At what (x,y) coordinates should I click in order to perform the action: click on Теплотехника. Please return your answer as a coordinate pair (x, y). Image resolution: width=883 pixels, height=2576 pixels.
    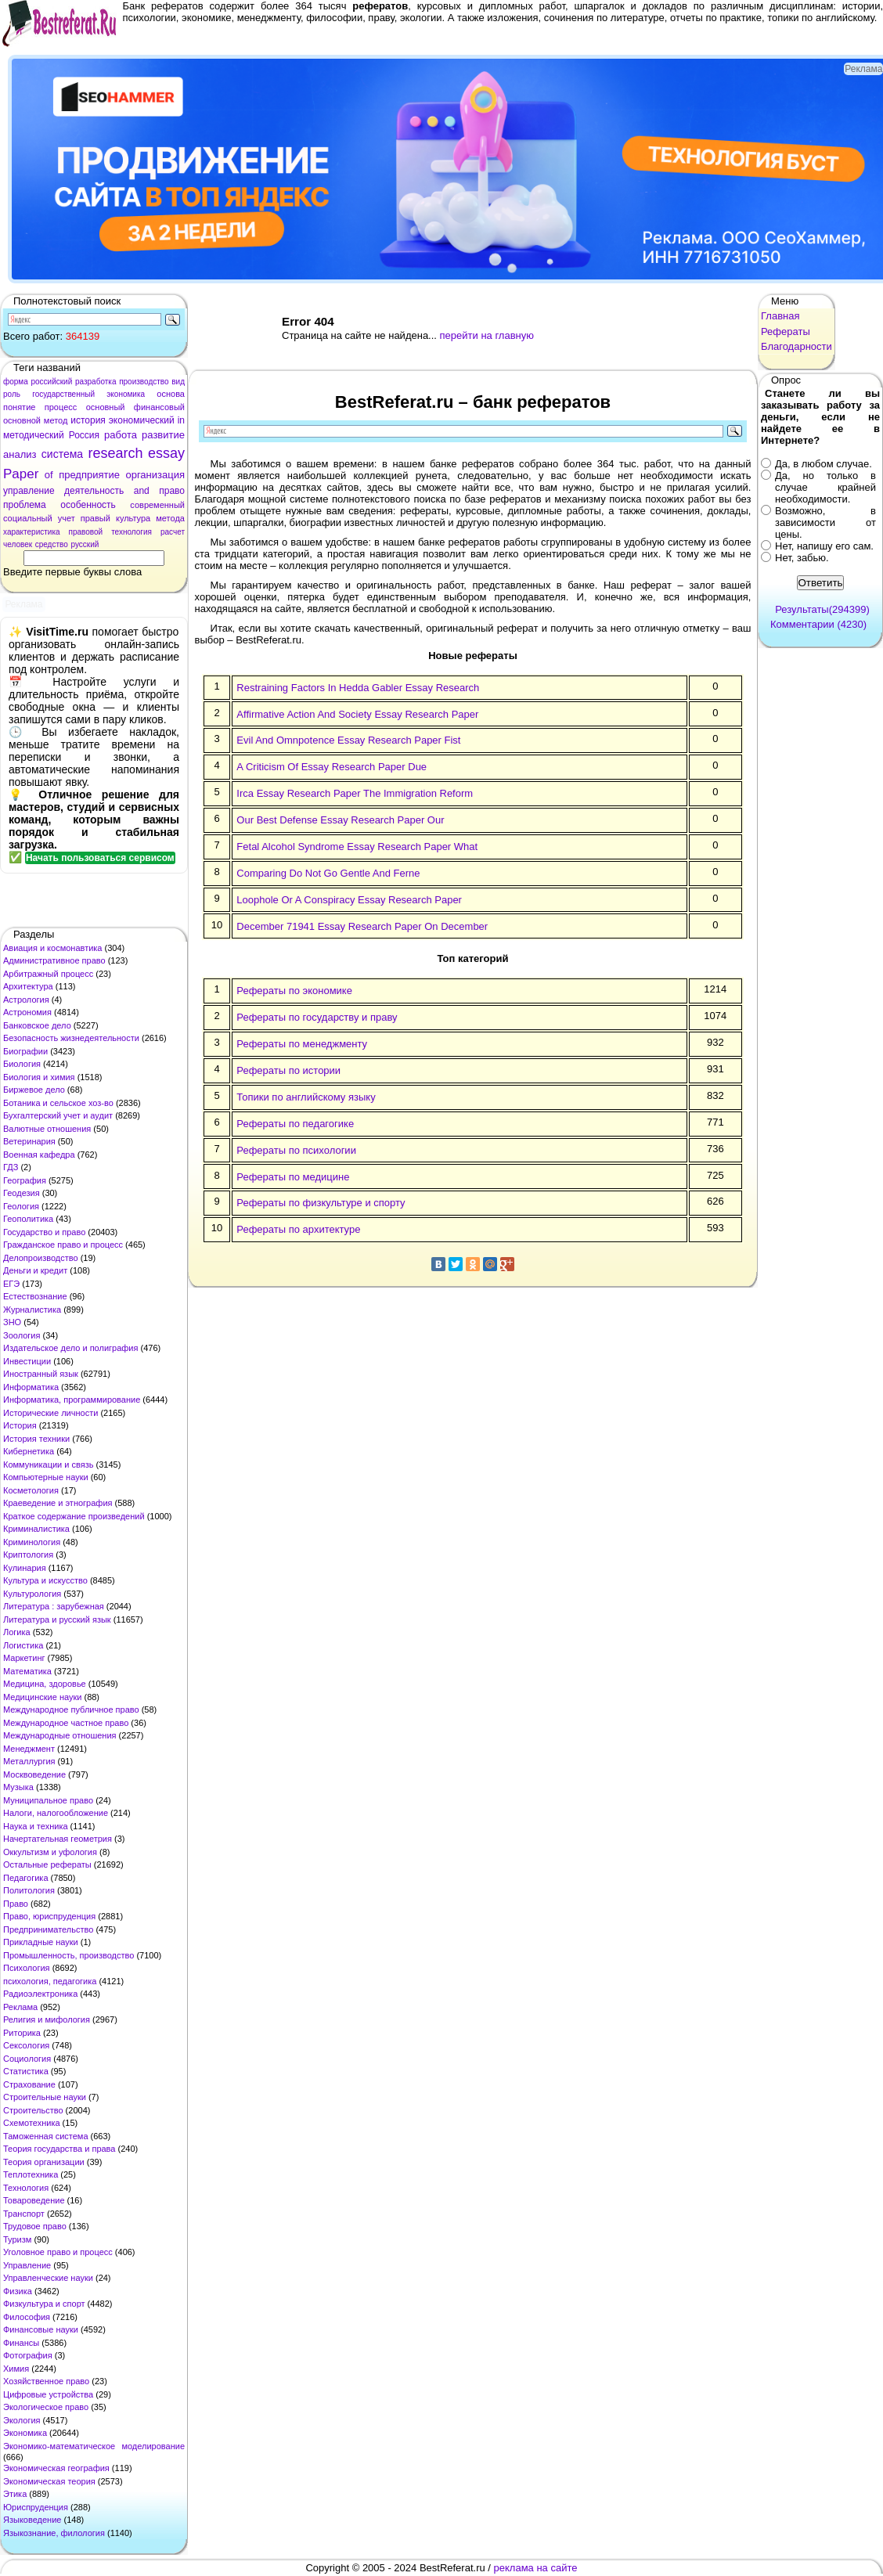
    Looking at the image, I should click on (30, 2174).